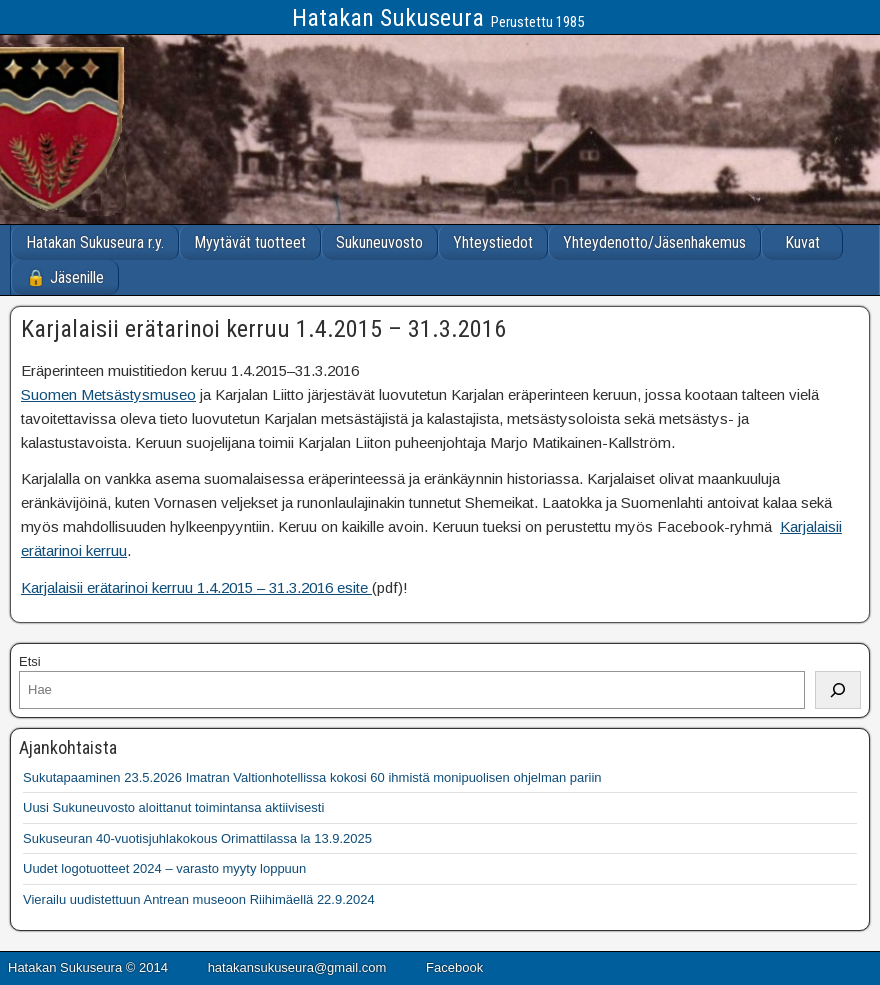 The image size is (880, 985). Describe the element at coordinates (196, 587) in the screenshot. I see `Karjalaisii erätarinoi kerruu 1.4.2015 – 31.3.2016 esite` at that location.